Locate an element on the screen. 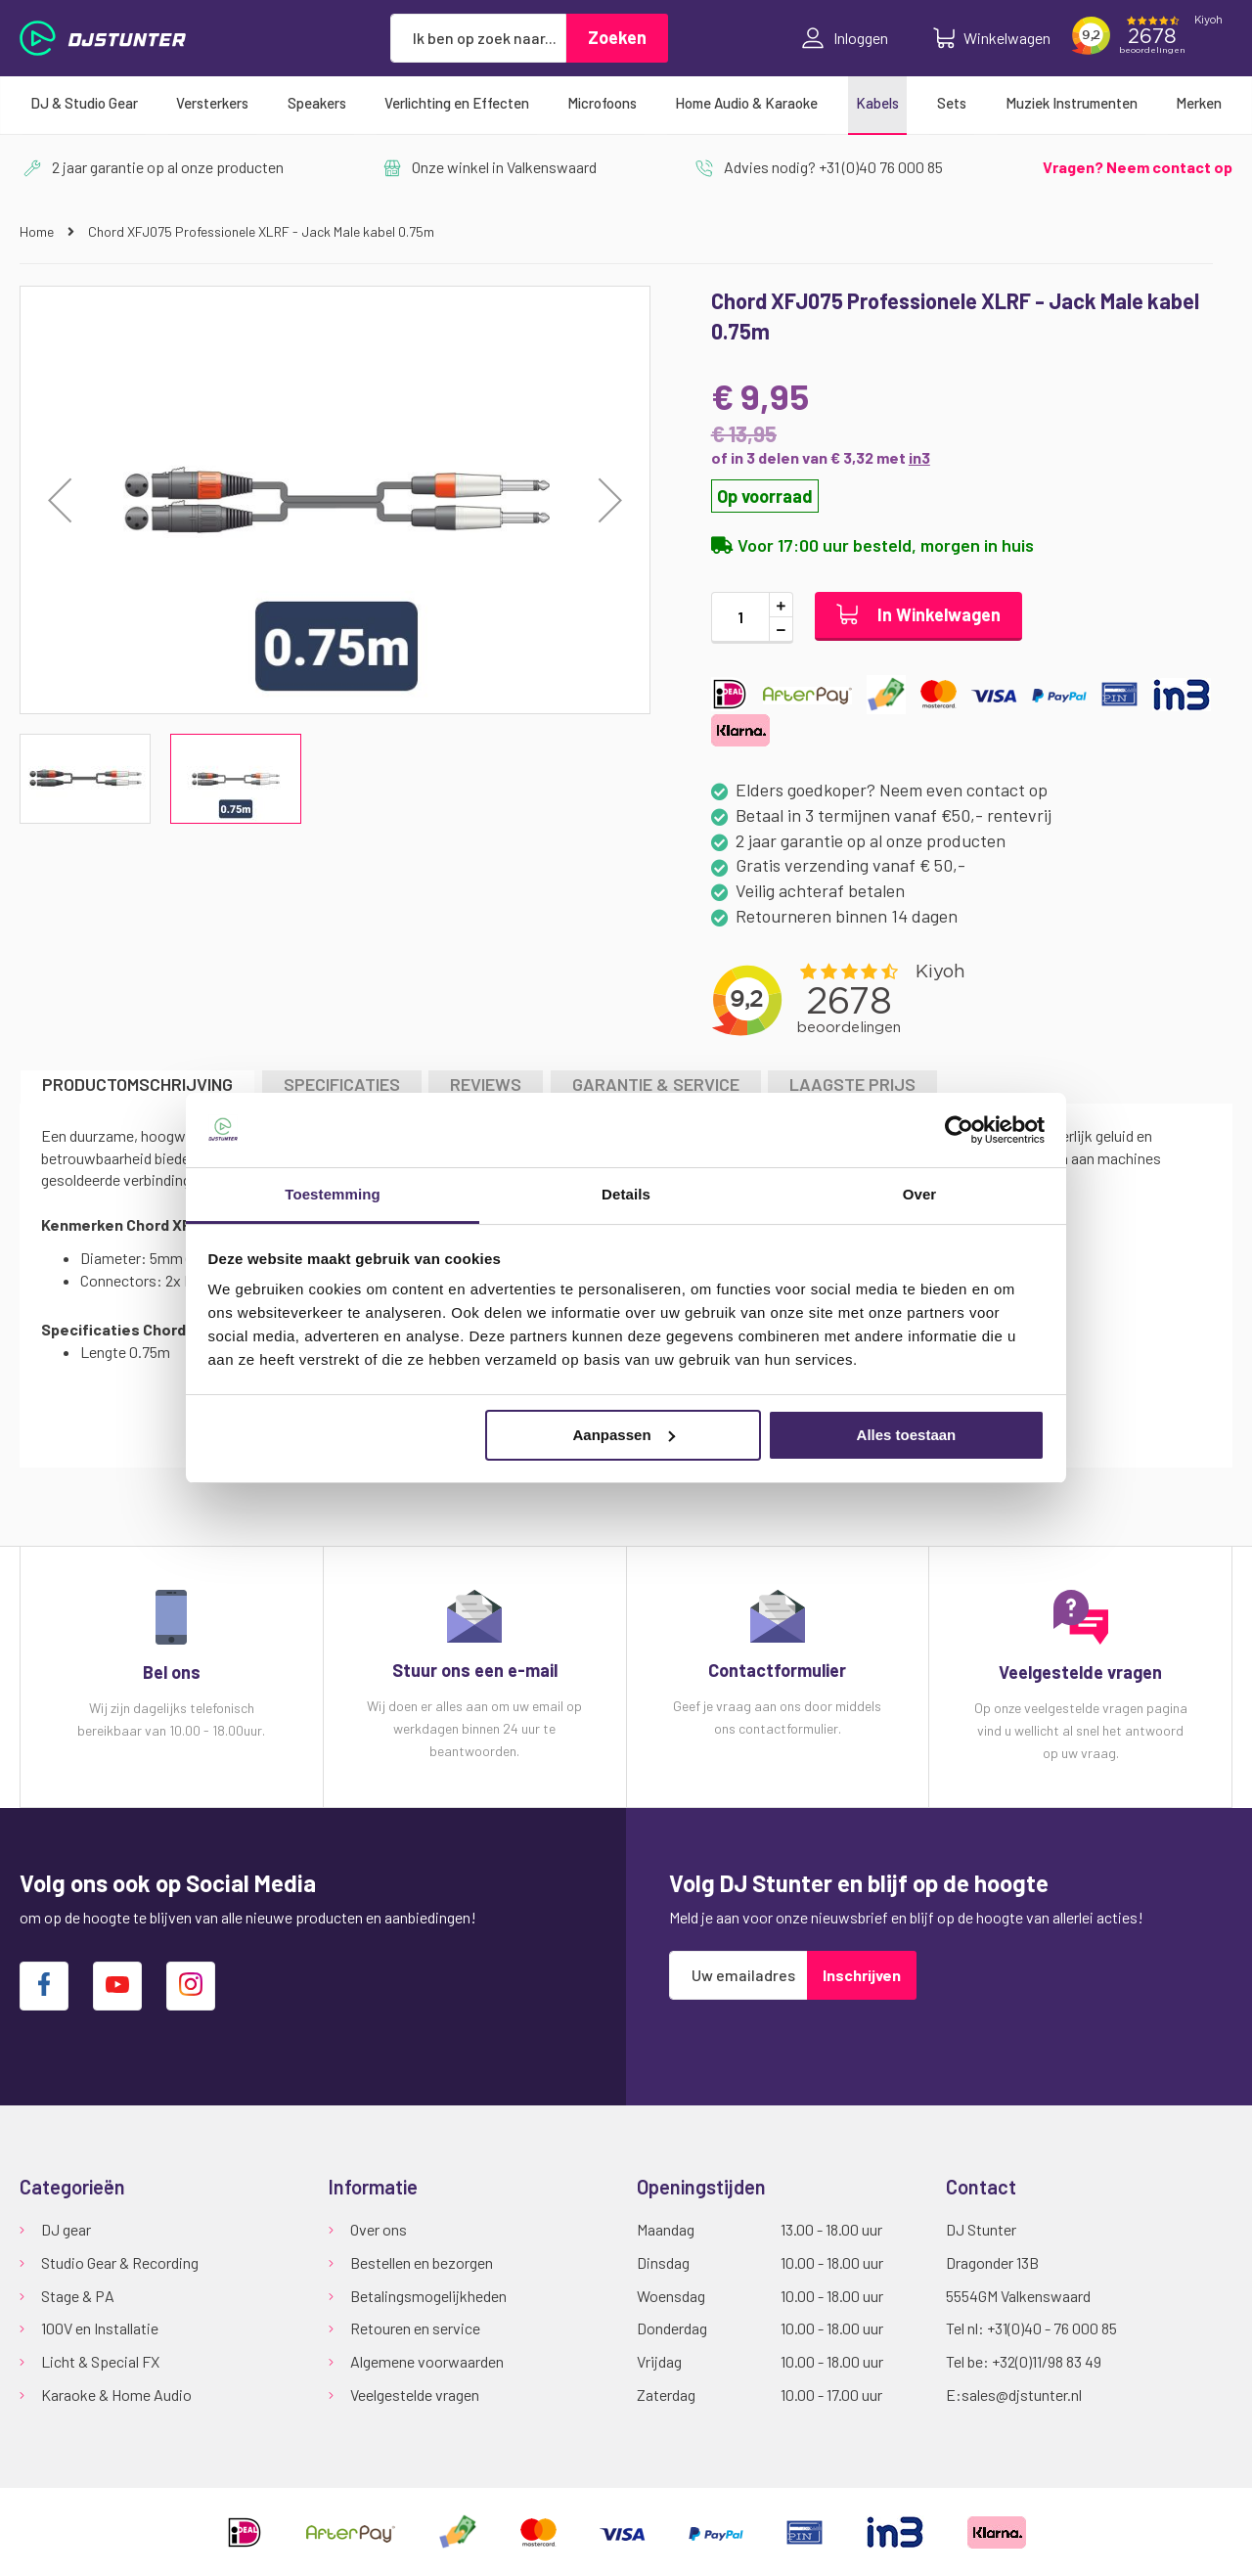  Karaoke & Home Audio is located at coordinates (116, 2394).